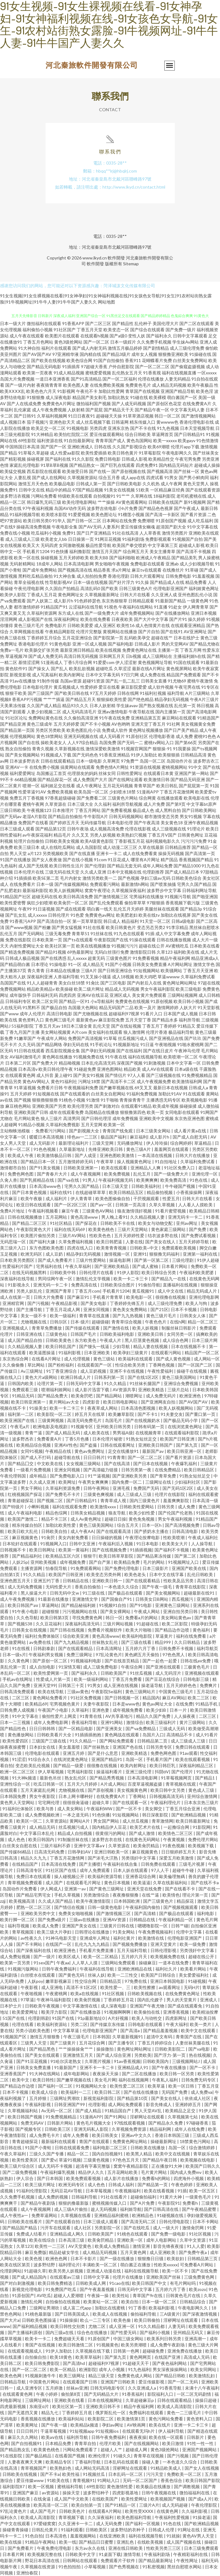  I want to click on 成人影片在线播放, so click(121, 2178).